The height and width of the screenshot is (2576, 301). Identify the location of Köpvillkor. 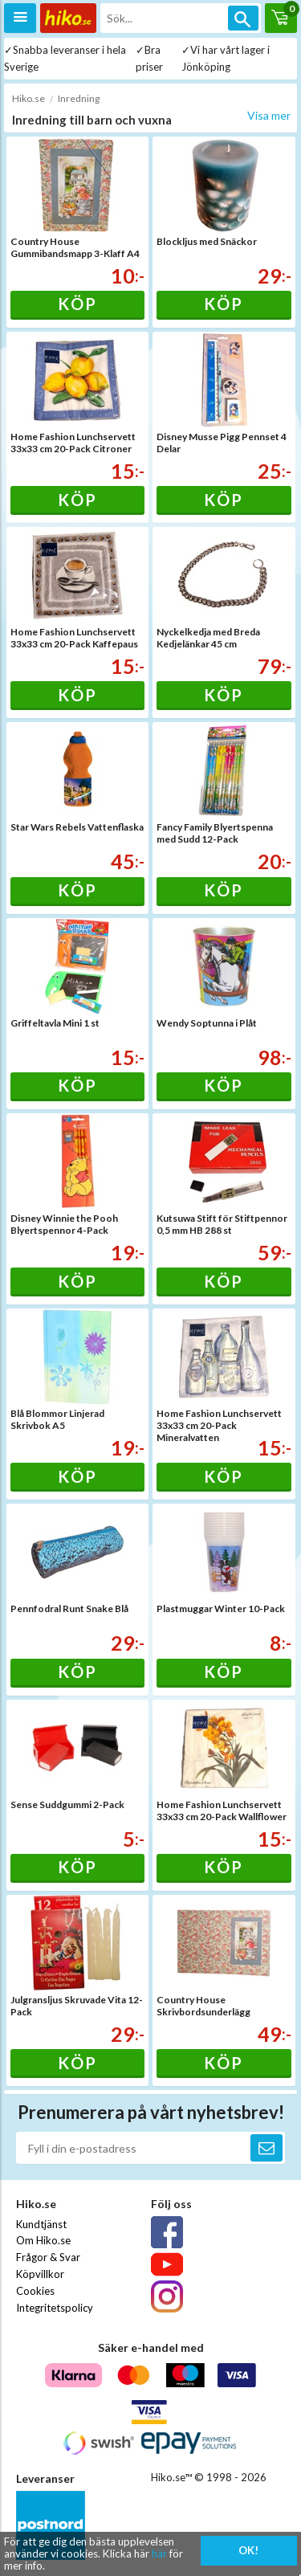
(40, 2274).